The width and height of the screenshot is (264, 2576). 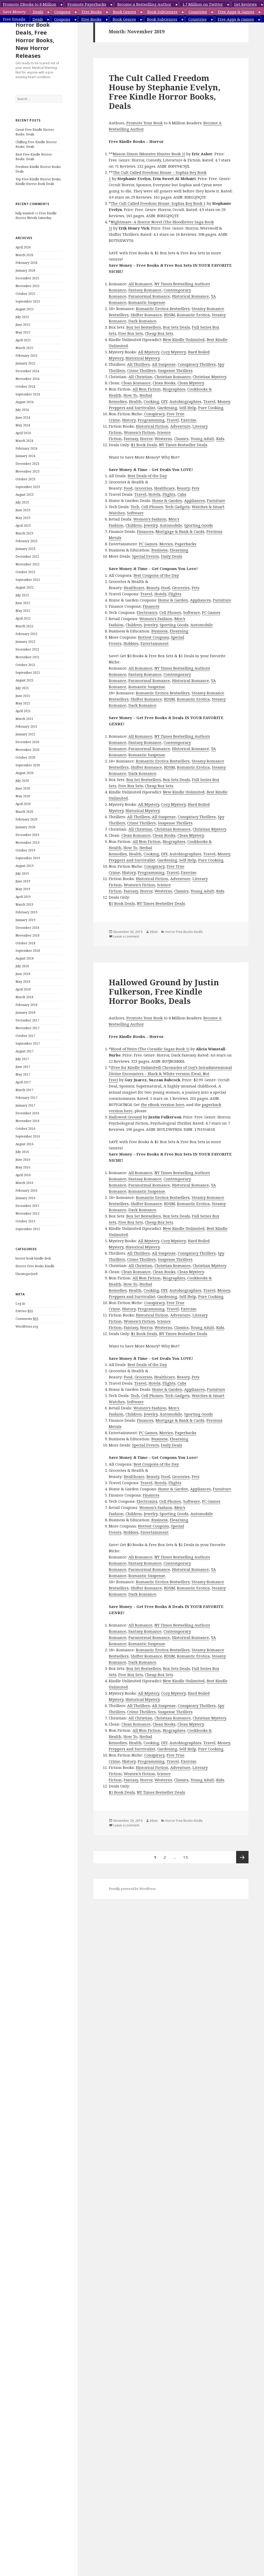 I want to click on 1.7 Million on Twitter, so click(x=202, y=4).